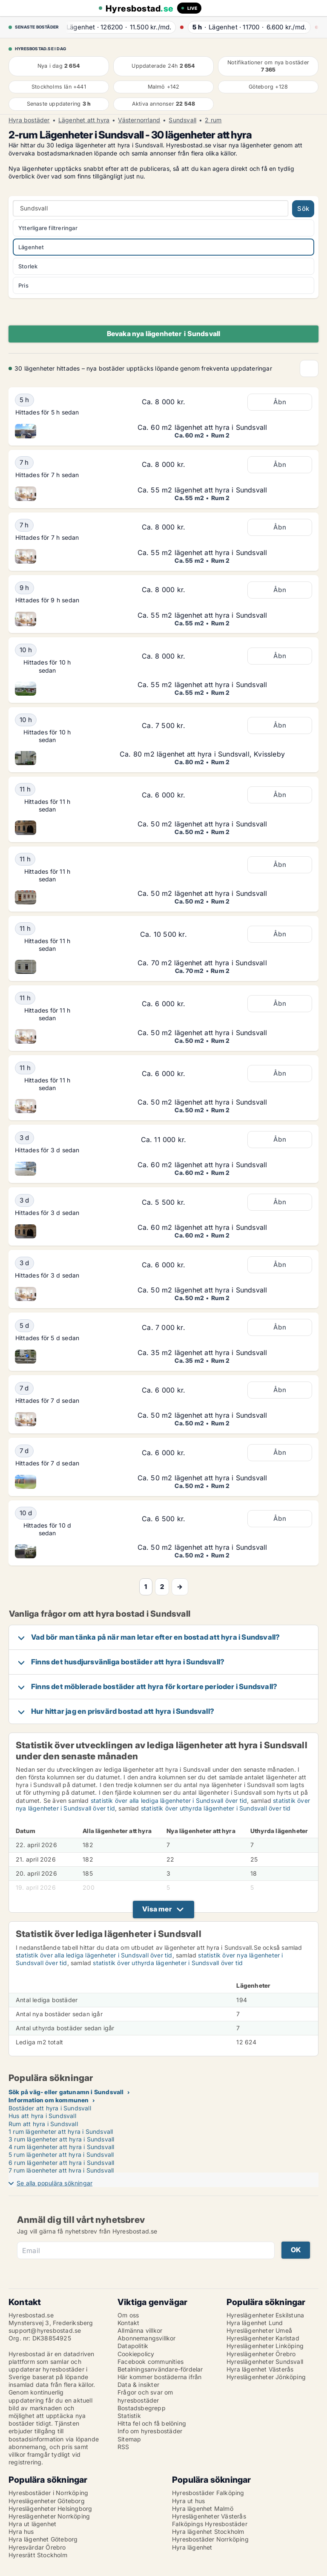  I want to click on Ca. 60 m2 lägenhet att hyra i Sundsvall, so click(202, 427).